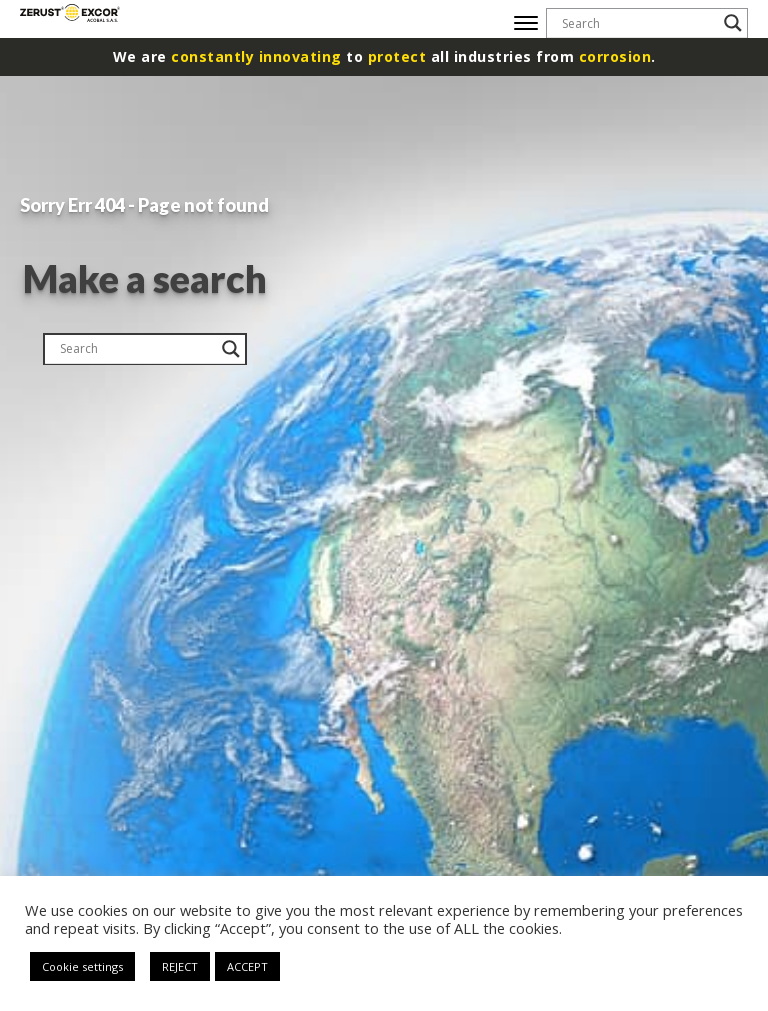 This screenshot has height=1011, width=768. I want to click on REJECT [button], so click(180, 966).